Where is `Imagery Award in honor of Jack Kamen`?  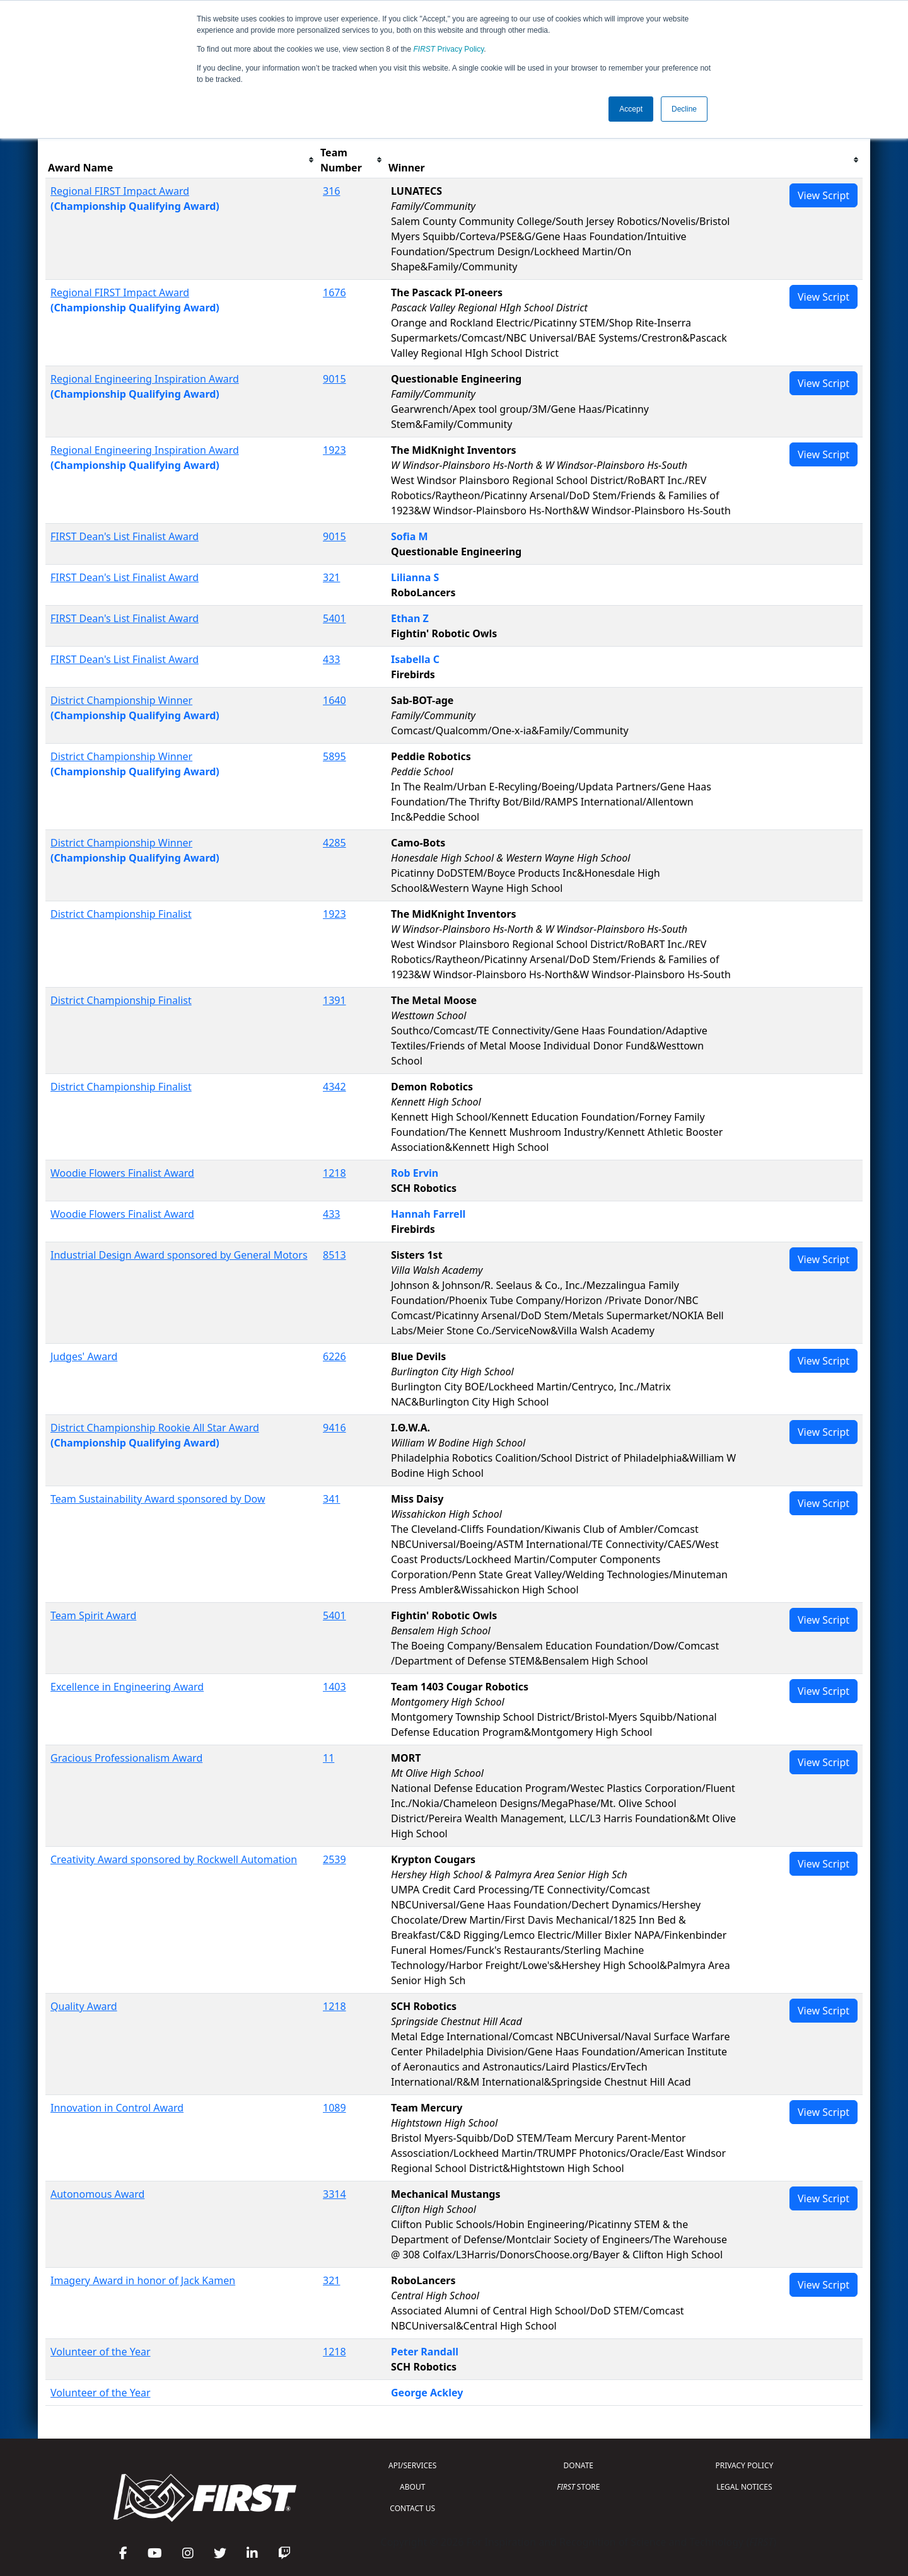 Imagery Award in honor of Jack Kamen is located at coordinates (142, 2280).